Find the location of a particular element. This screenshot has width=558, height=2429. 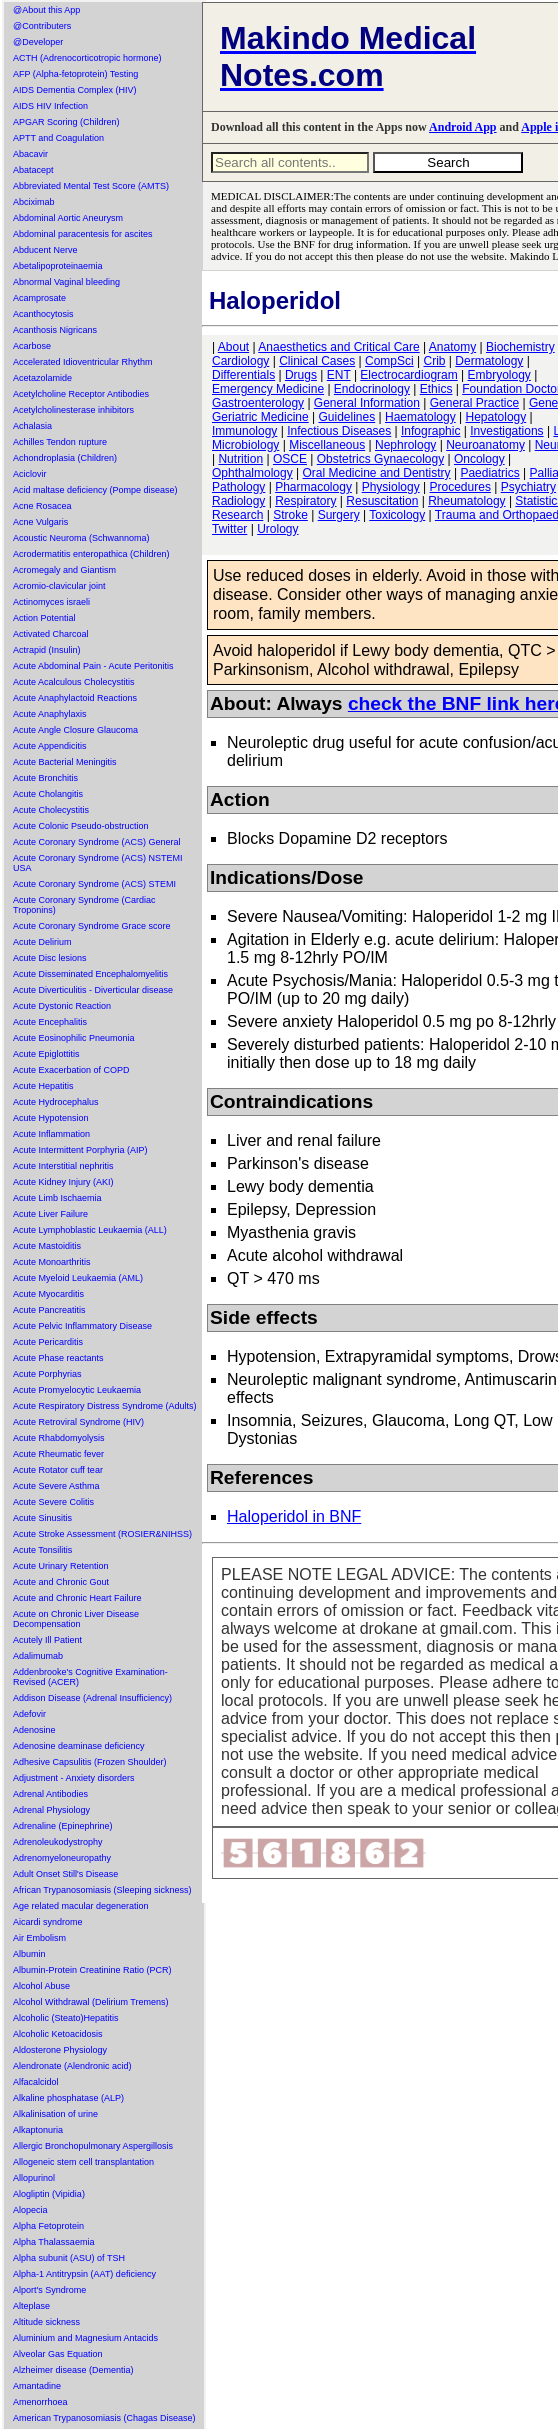

Acute Disseminated Encephalomyelitis is located at coordinates (90, 974).